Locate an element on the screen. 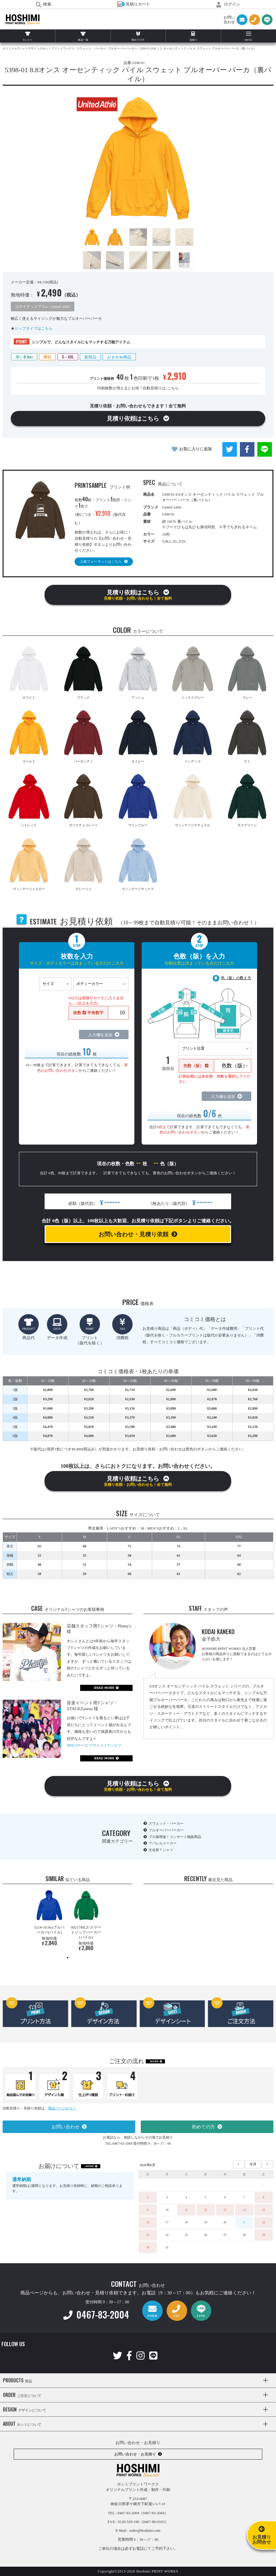 The width and height of the screenshot is (276, 2576). アパレルメーカー is located at coordinates (163, 1843).